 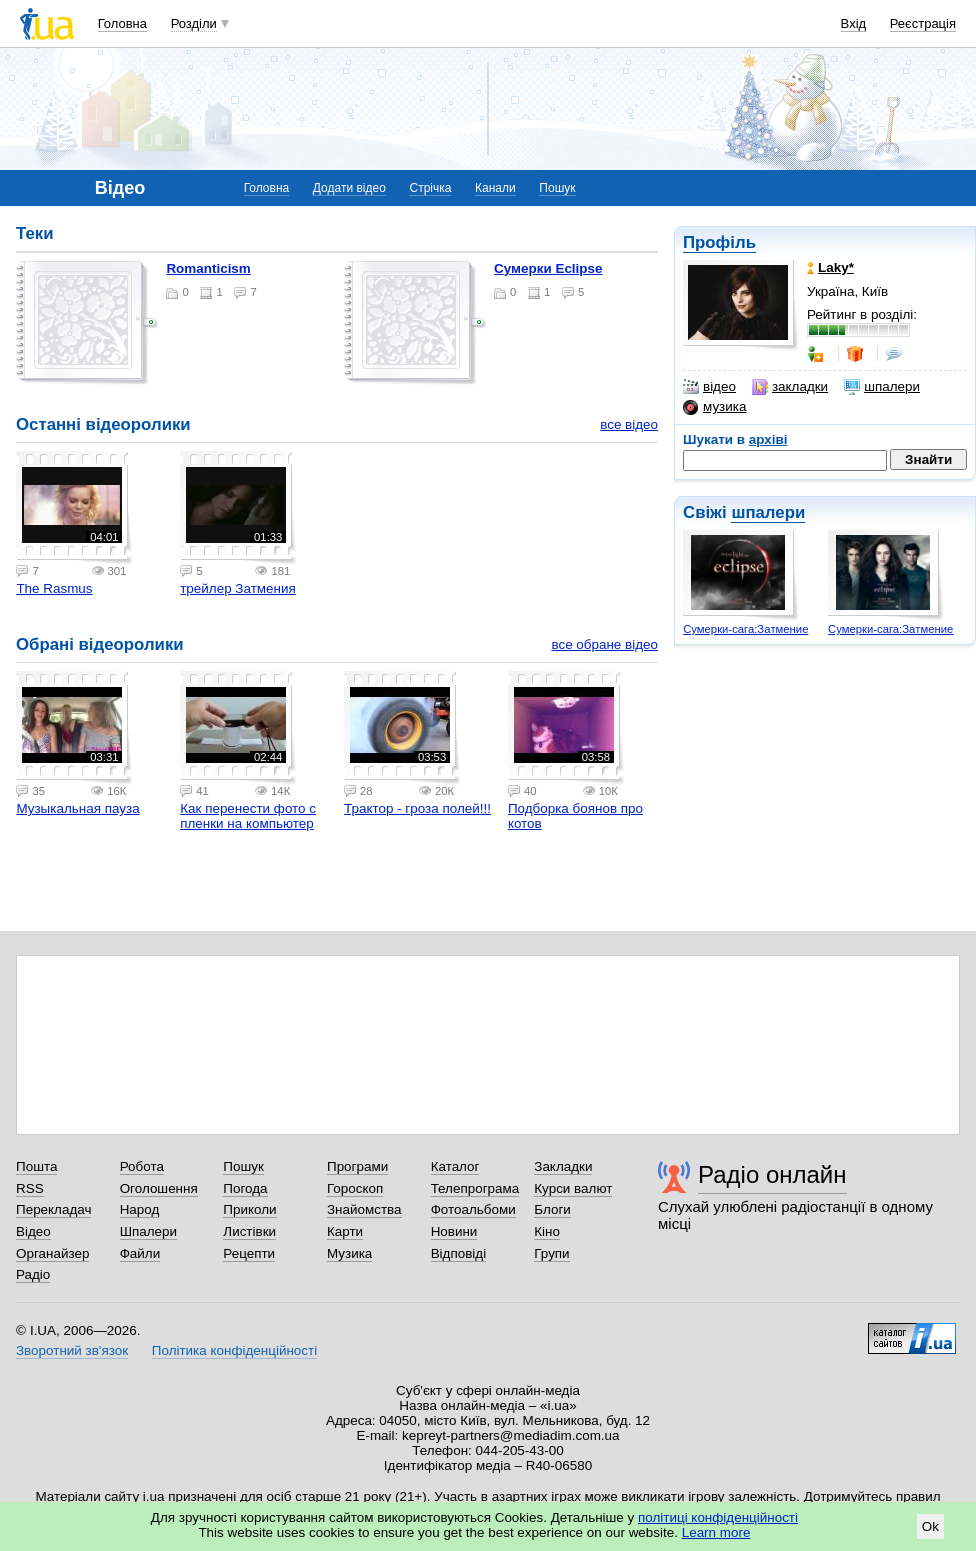 What do you see at coordinates (714, 407) in the screenshot?
I see `музика` at bounding box center [714, 407].